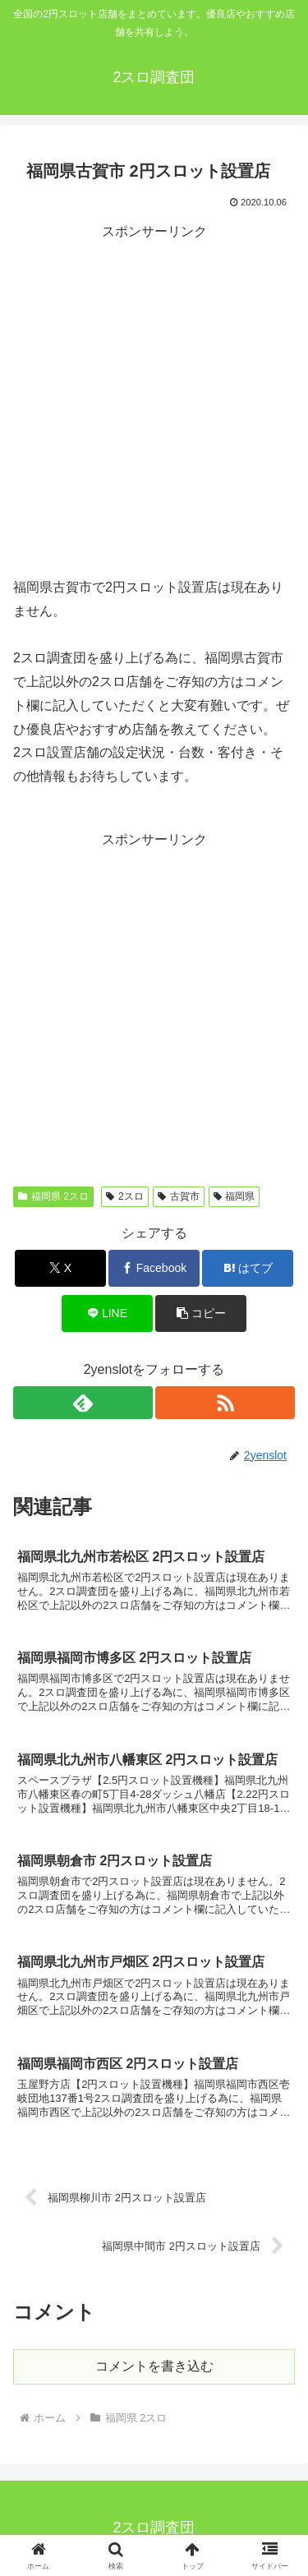  What do you see at coordinates (53, 1196) in the screenshot?
I see `福岡県 2スロ` at bounding box center [53, 1196].